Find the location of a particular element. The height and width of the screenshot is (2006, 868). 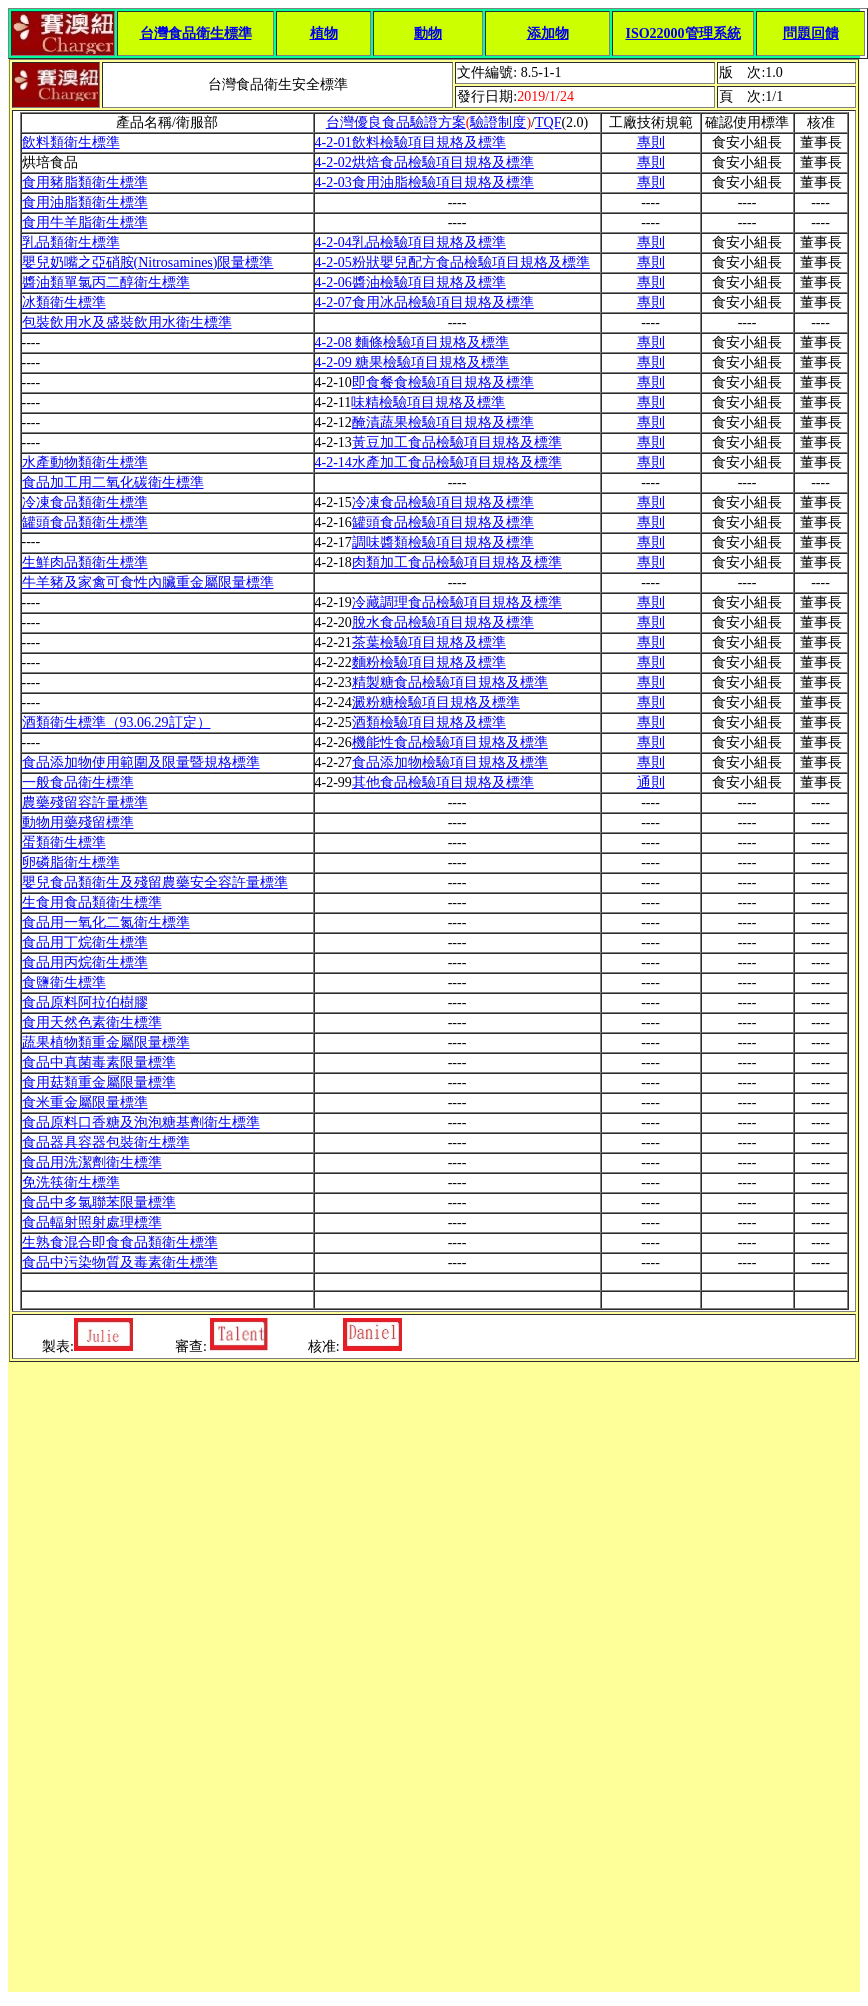

植物 is located at coordinates (324, 33).